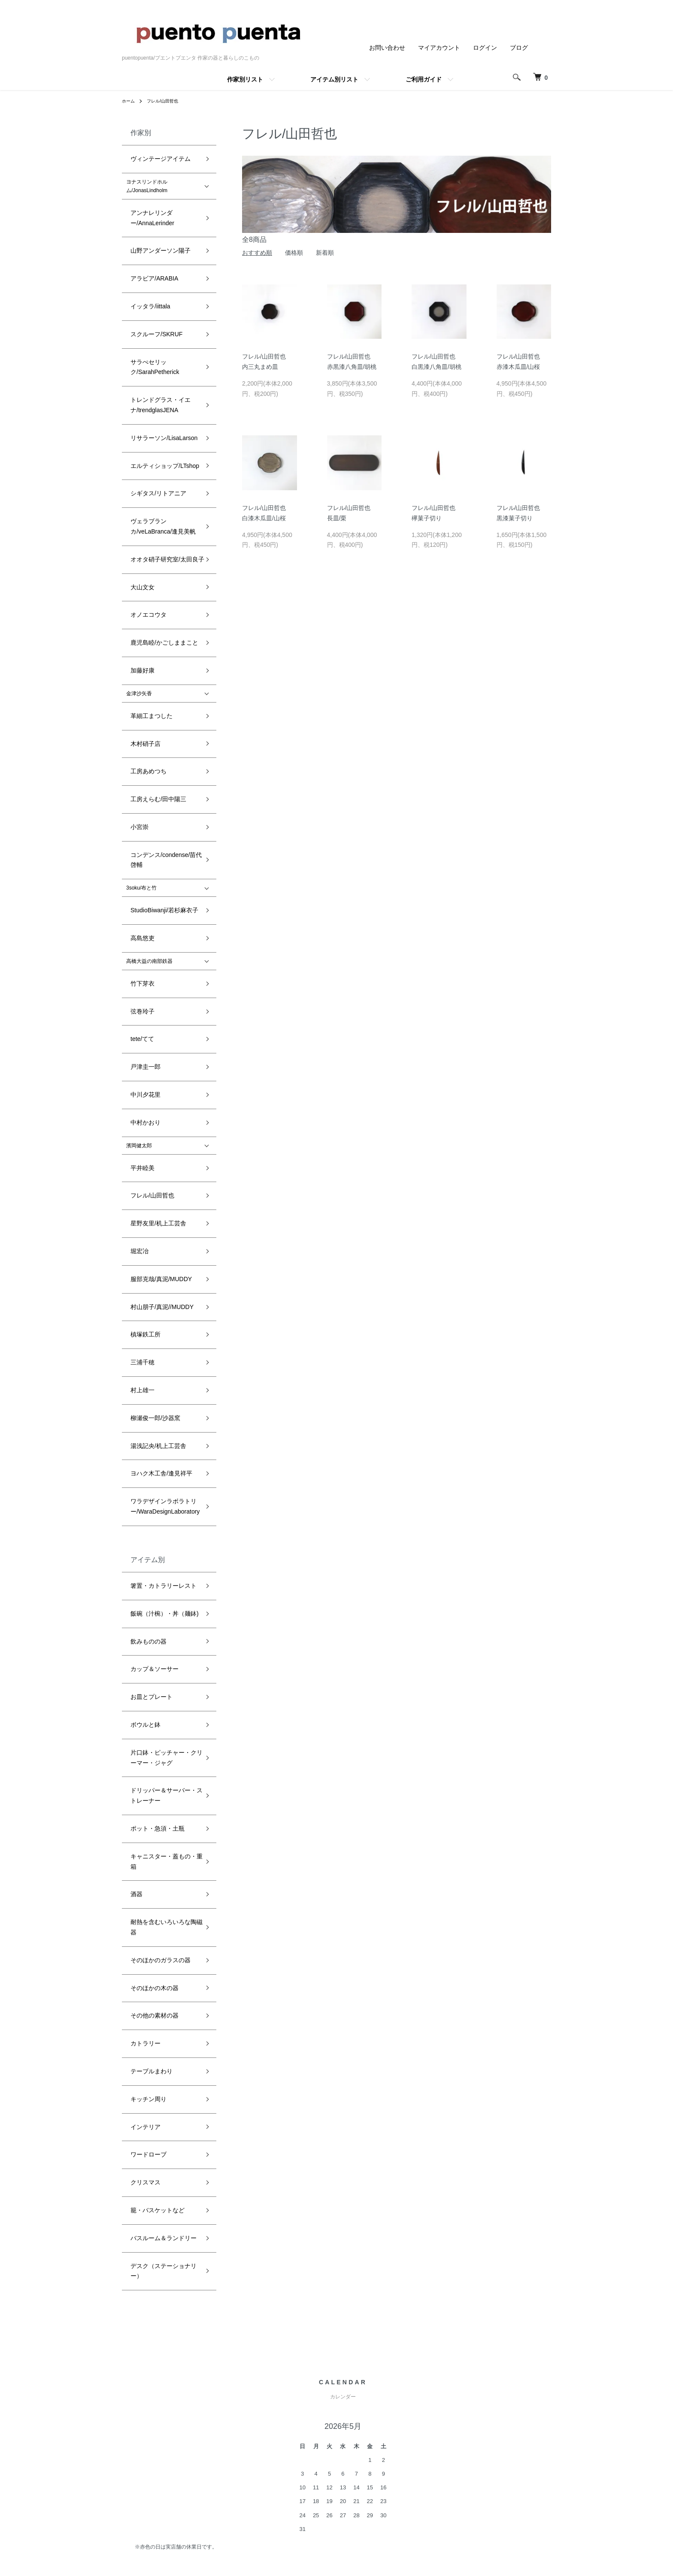  Describe the element at coordinates (129, 101) in the screenshot. I see `ホーム` at that location.